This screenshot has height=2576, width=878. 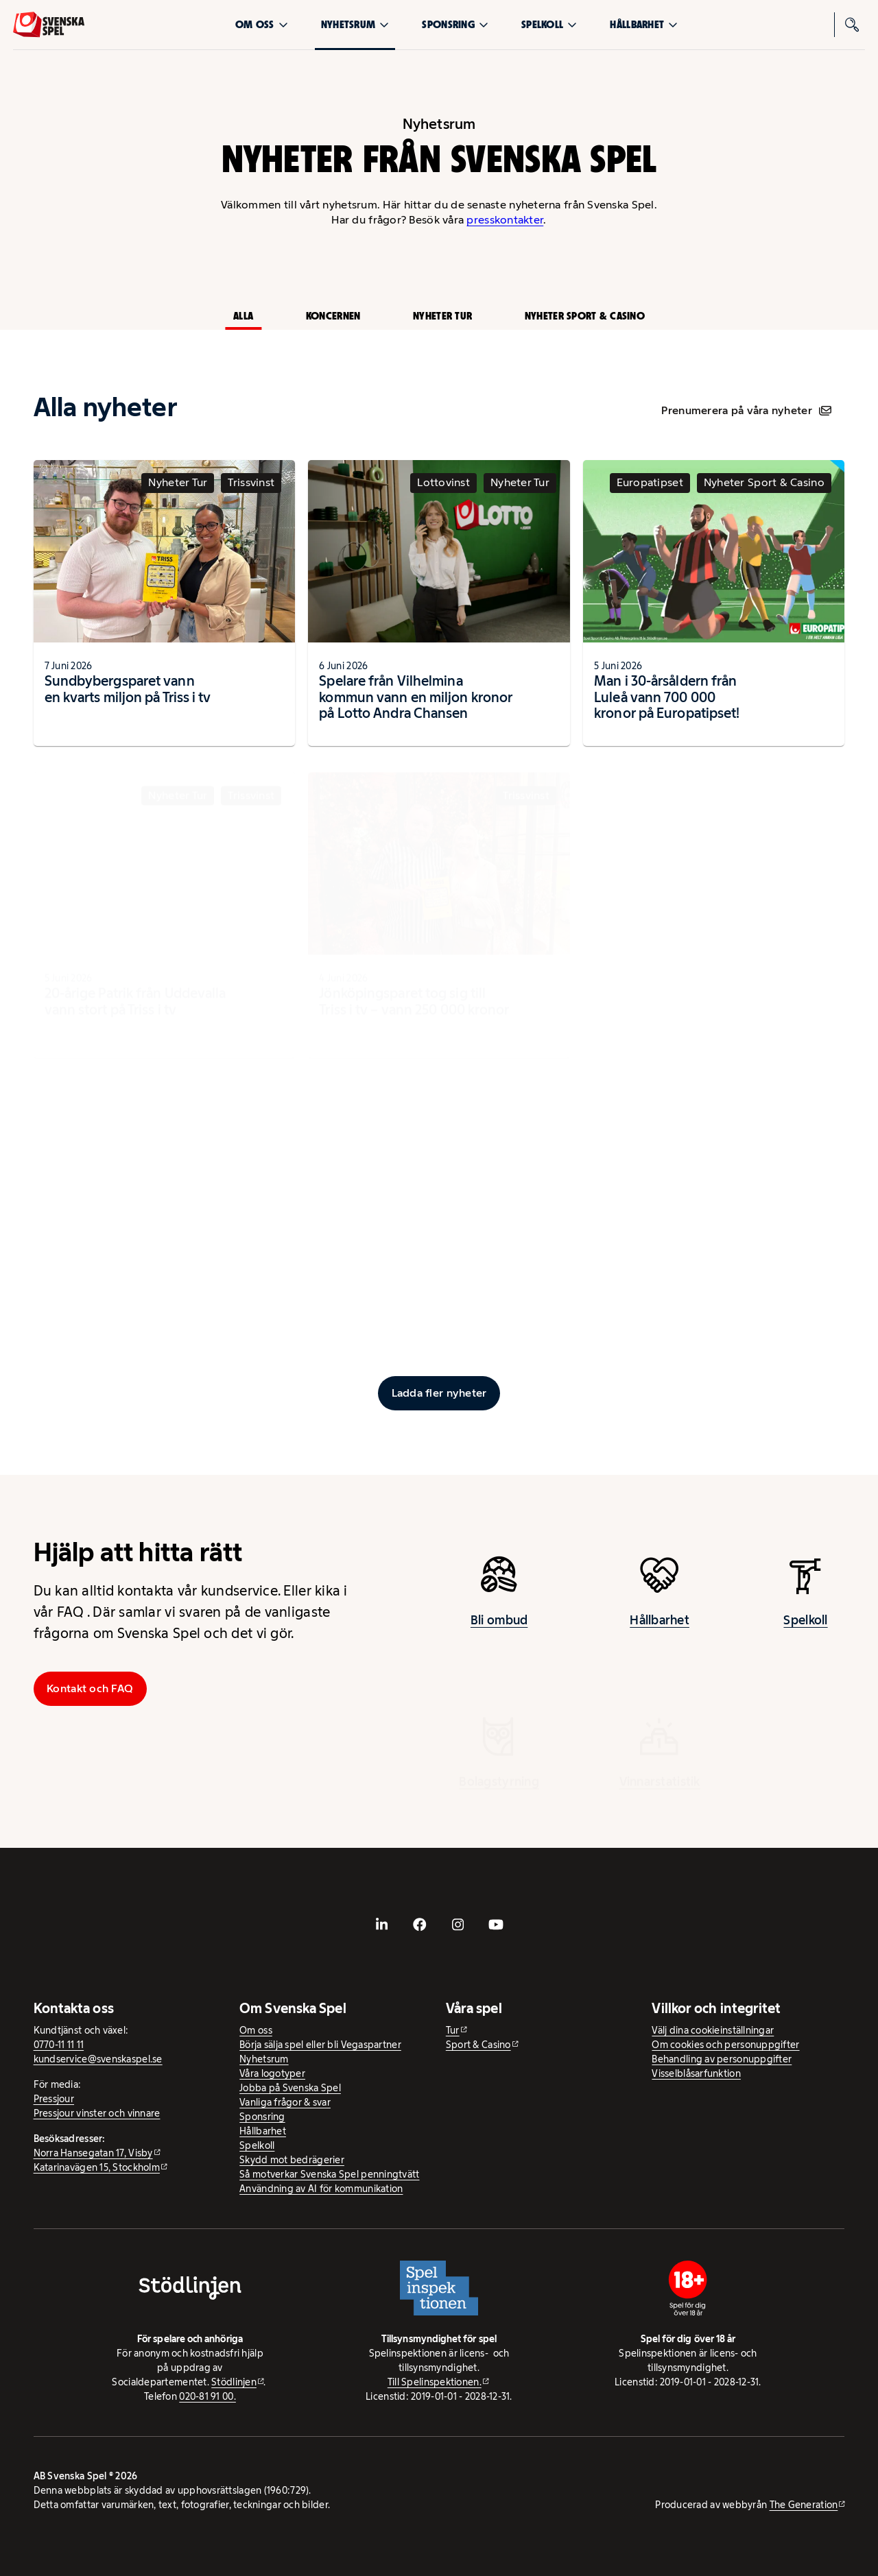 I want to click on Koncernen, so click(x=333, y=315).